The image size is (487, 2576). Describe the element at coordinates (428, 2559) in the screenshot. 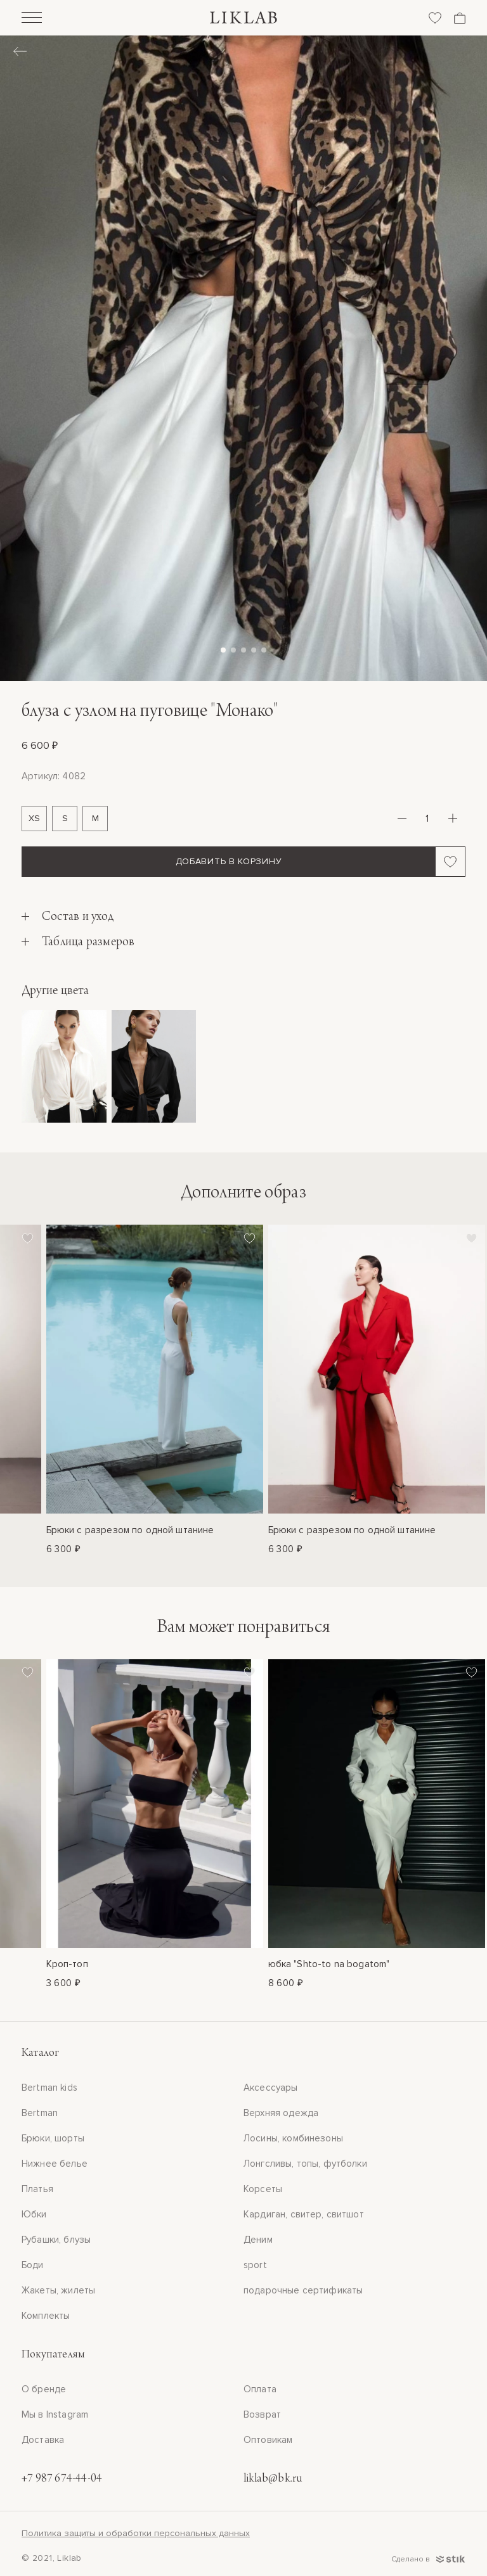

I see `Сделано в` at that location.